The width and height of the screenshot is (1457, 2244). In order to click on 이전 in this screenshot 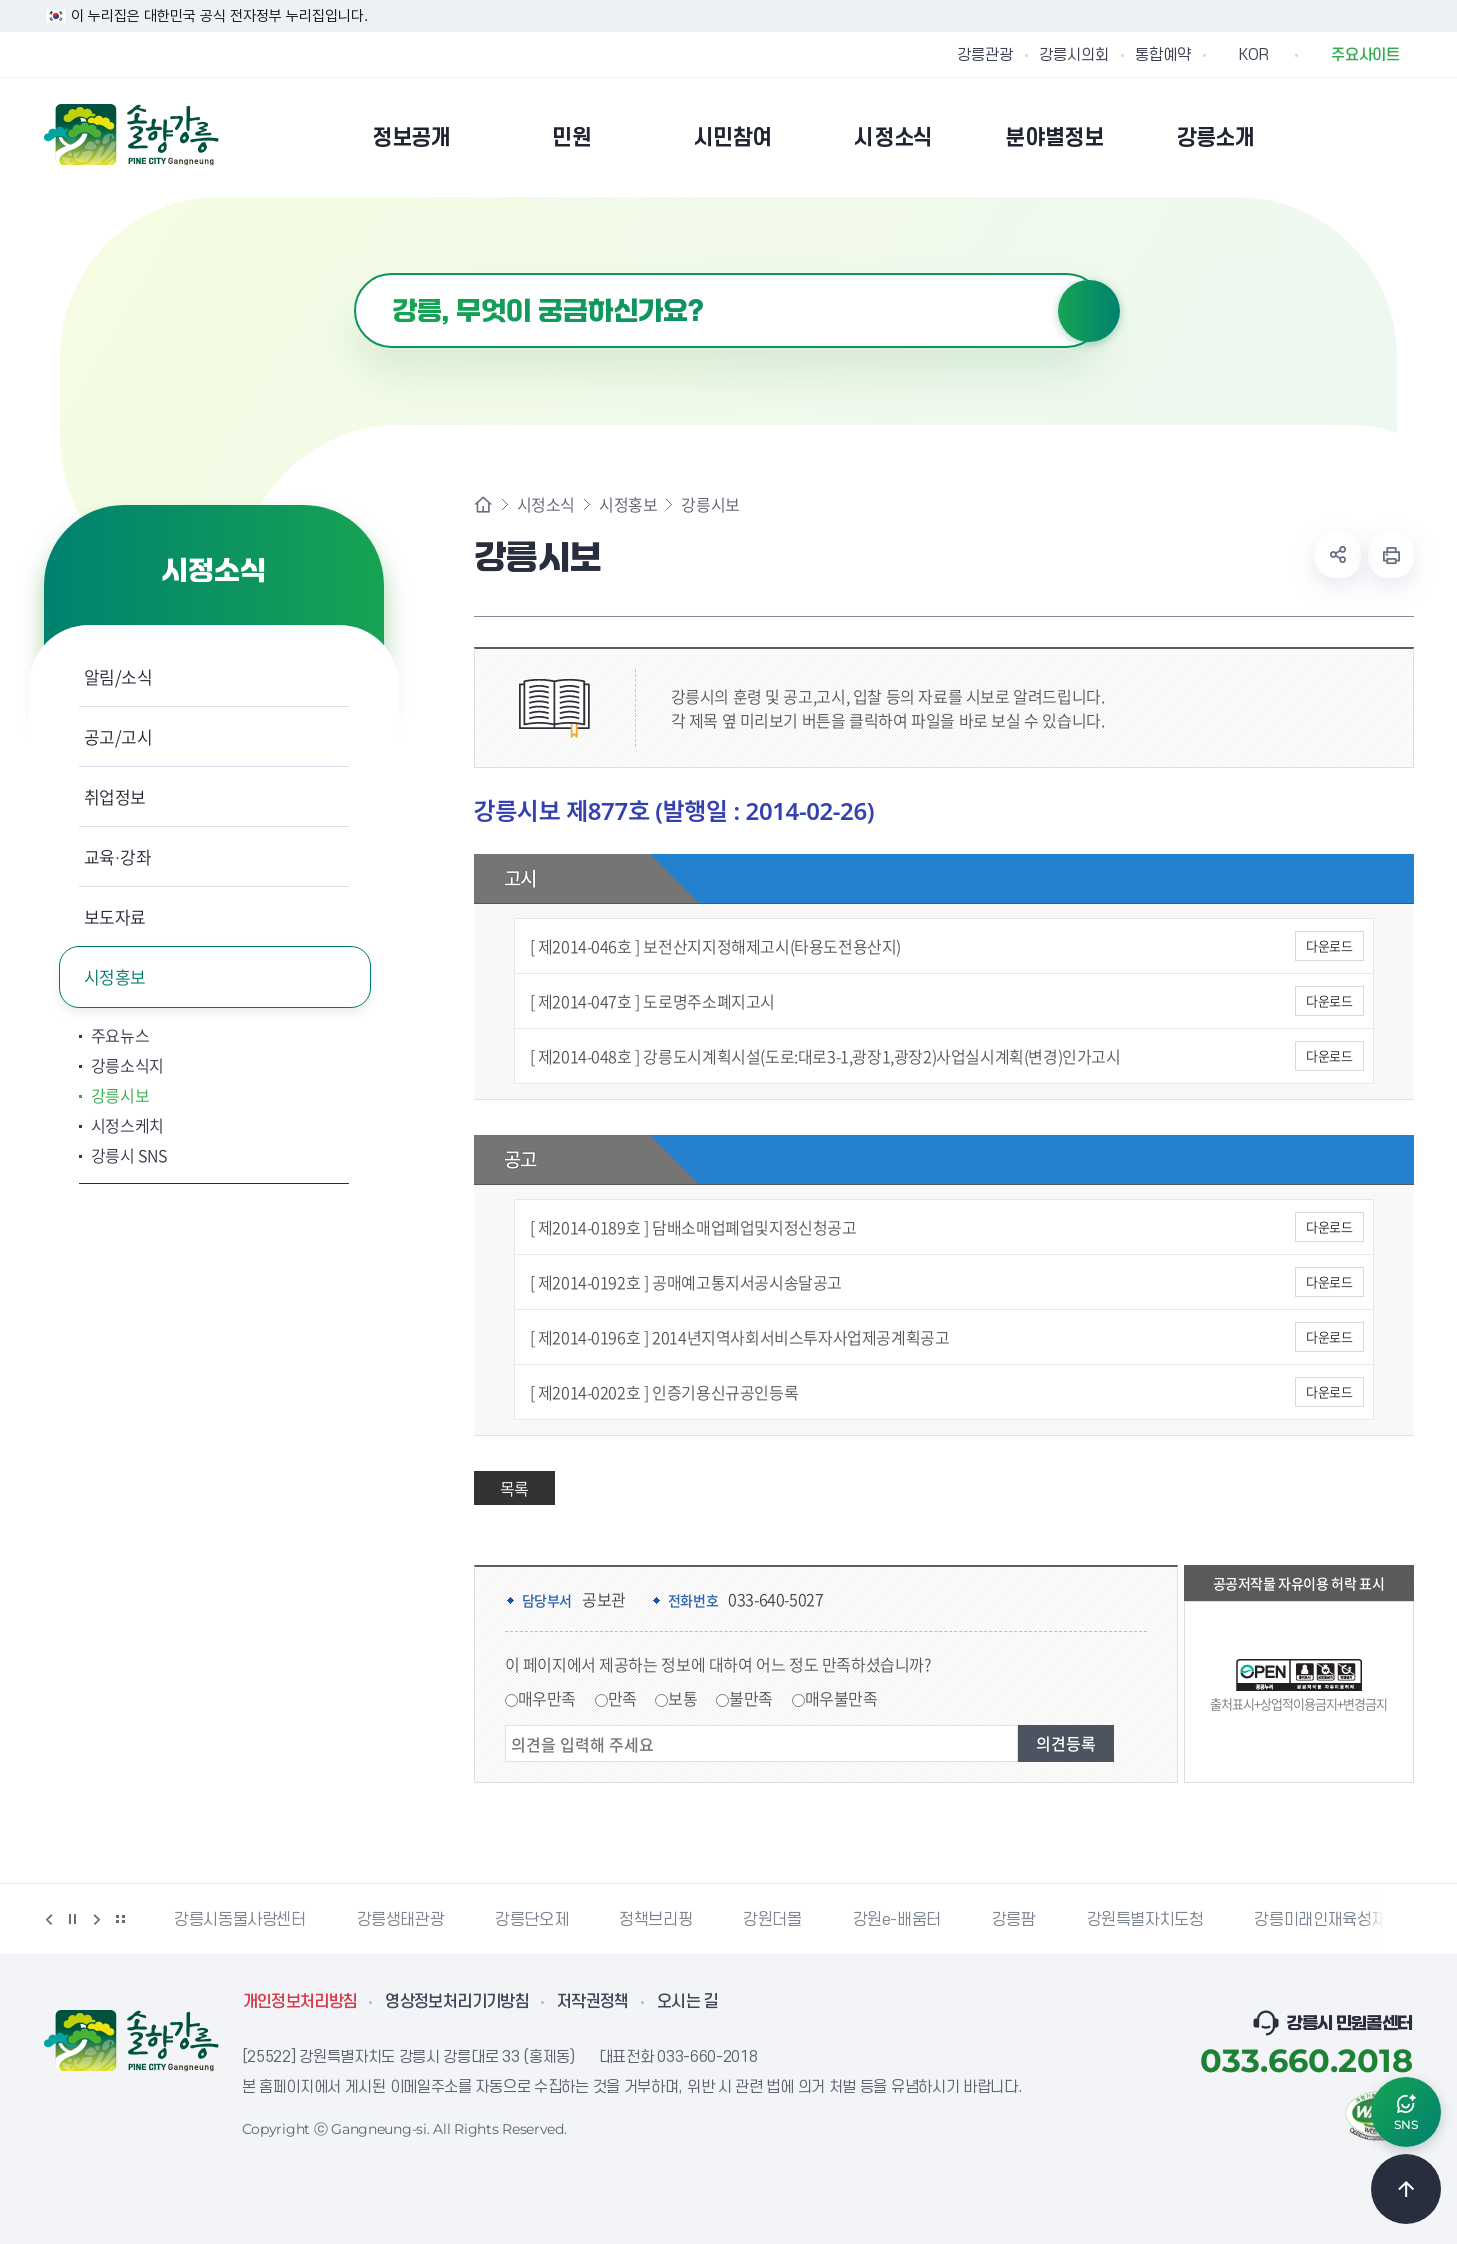, I will do `click(49, 1919)`.